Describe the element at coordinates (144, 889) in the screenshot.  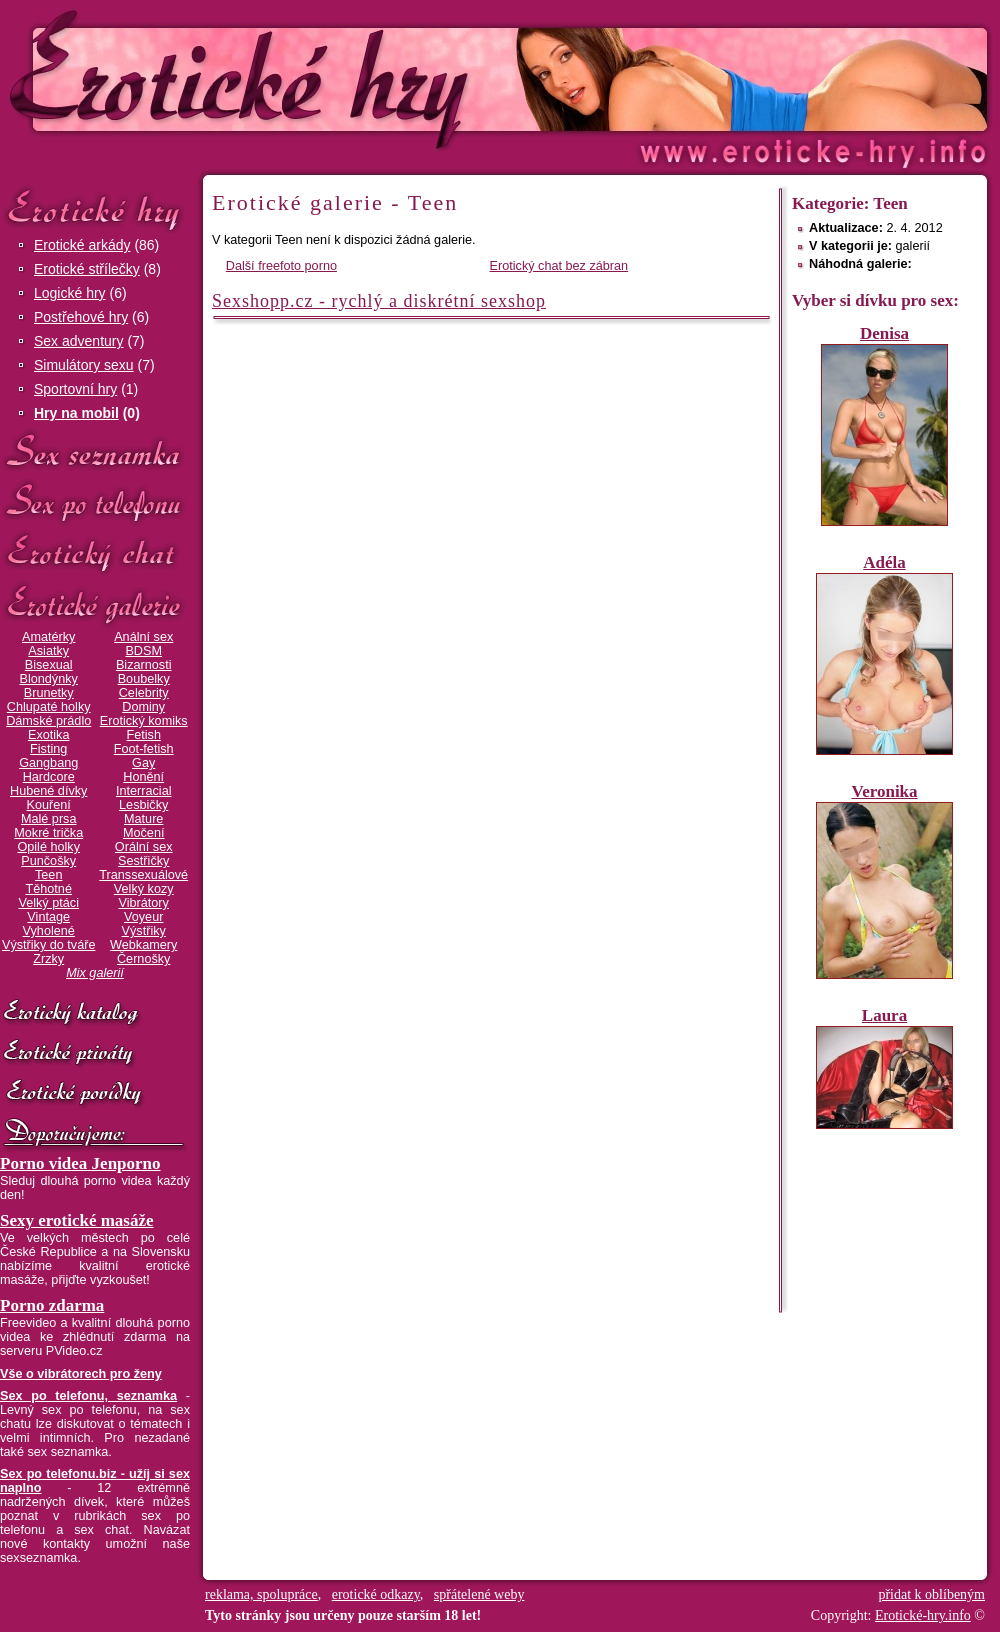
I see `Velký kozy` at that location.